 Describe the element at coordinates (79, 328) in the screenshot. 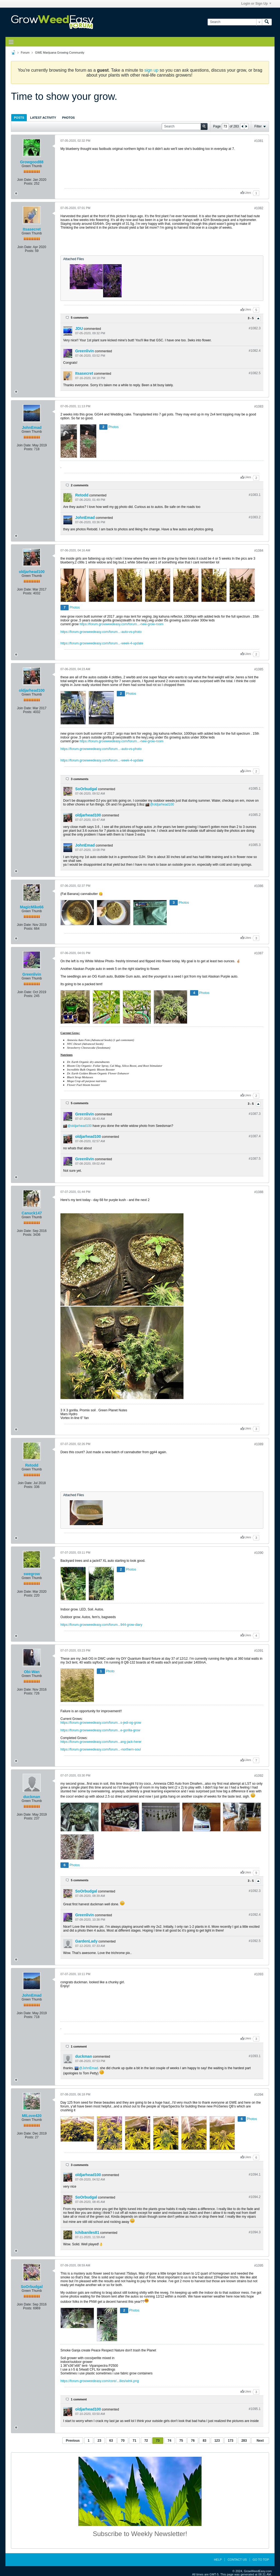

I see `JDU` at that location.